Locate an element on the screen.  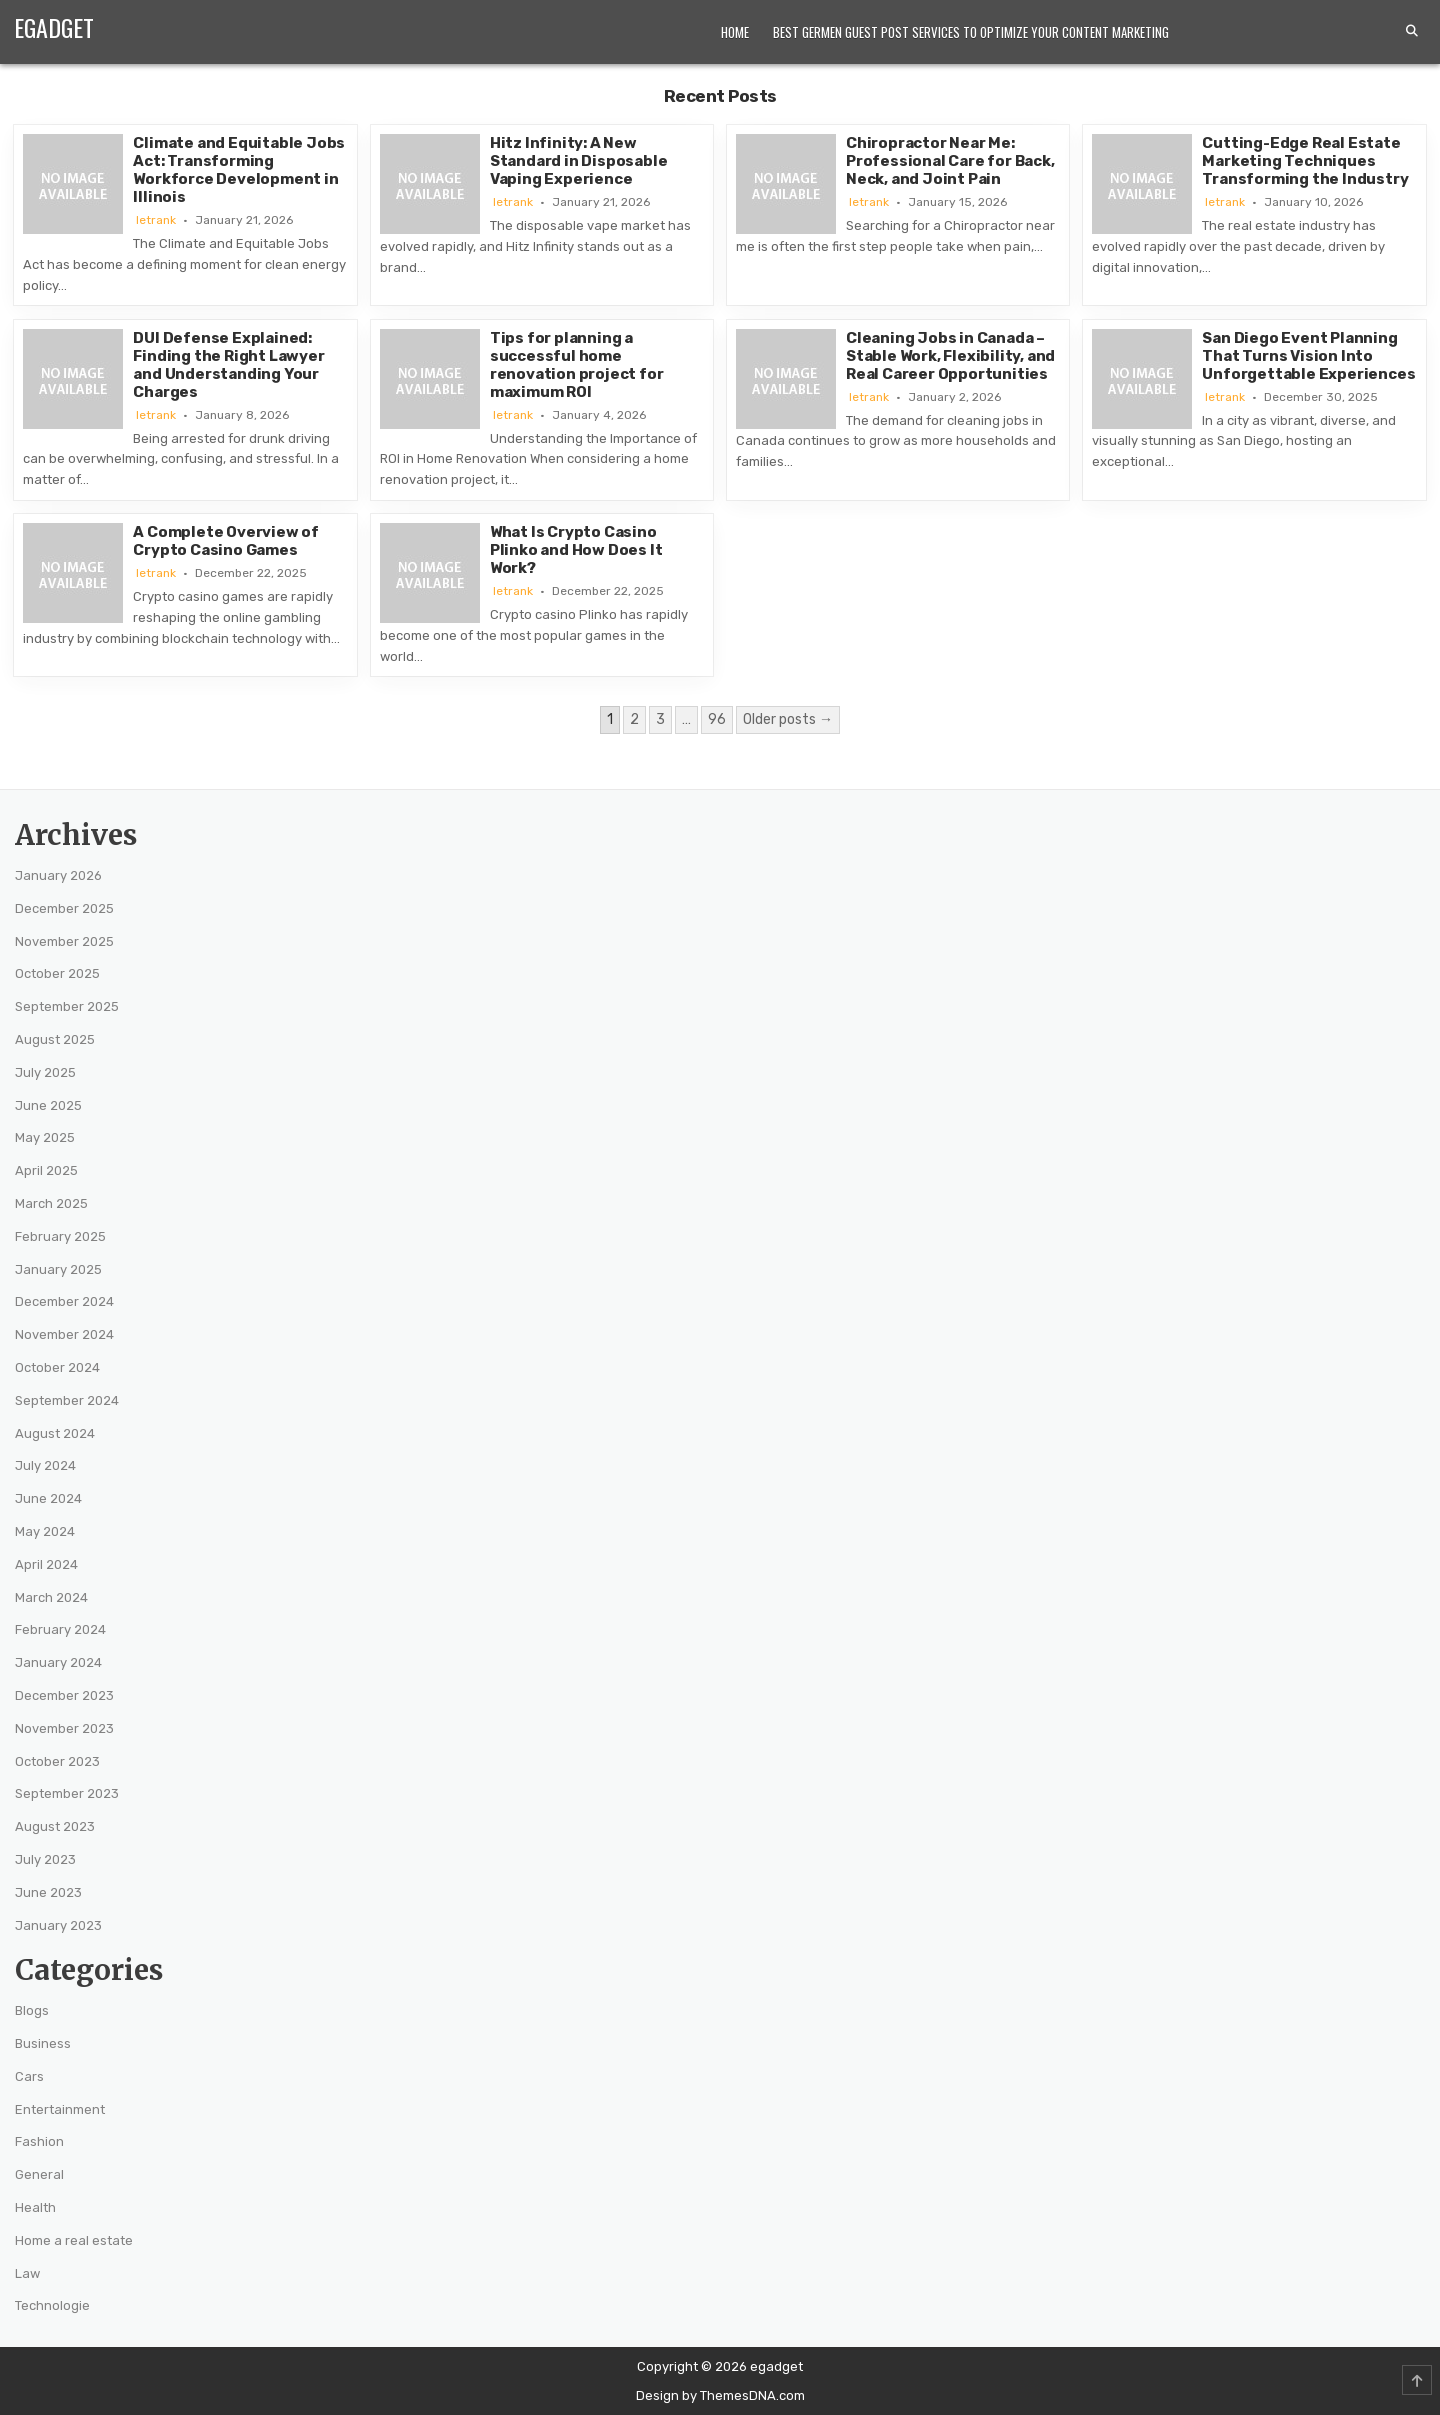
Climate and Equitable Jobs Act: Transforming Workforce Development in Illinois is located at coordinates (239, 170).